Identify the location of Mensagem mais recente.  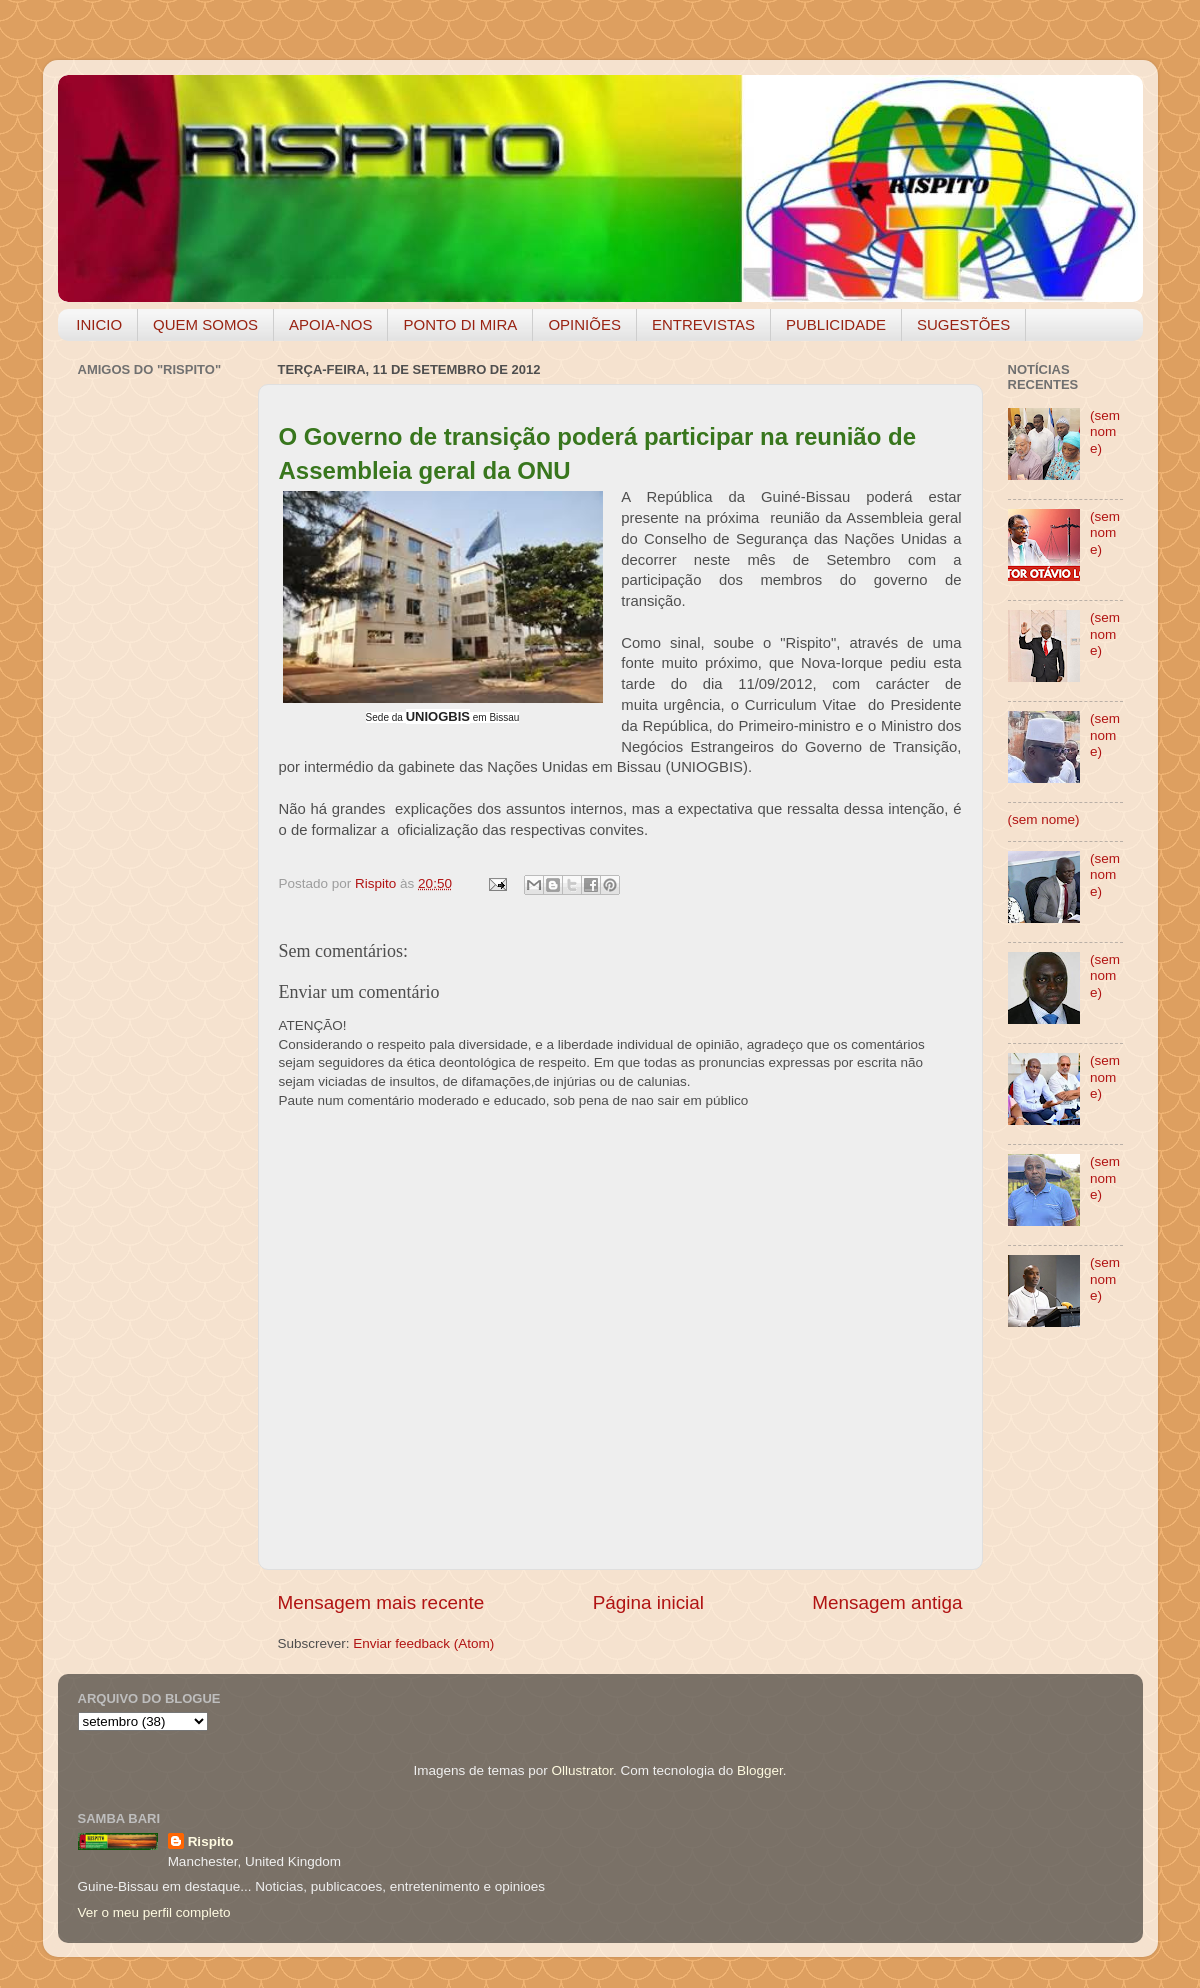
(381, 1602).